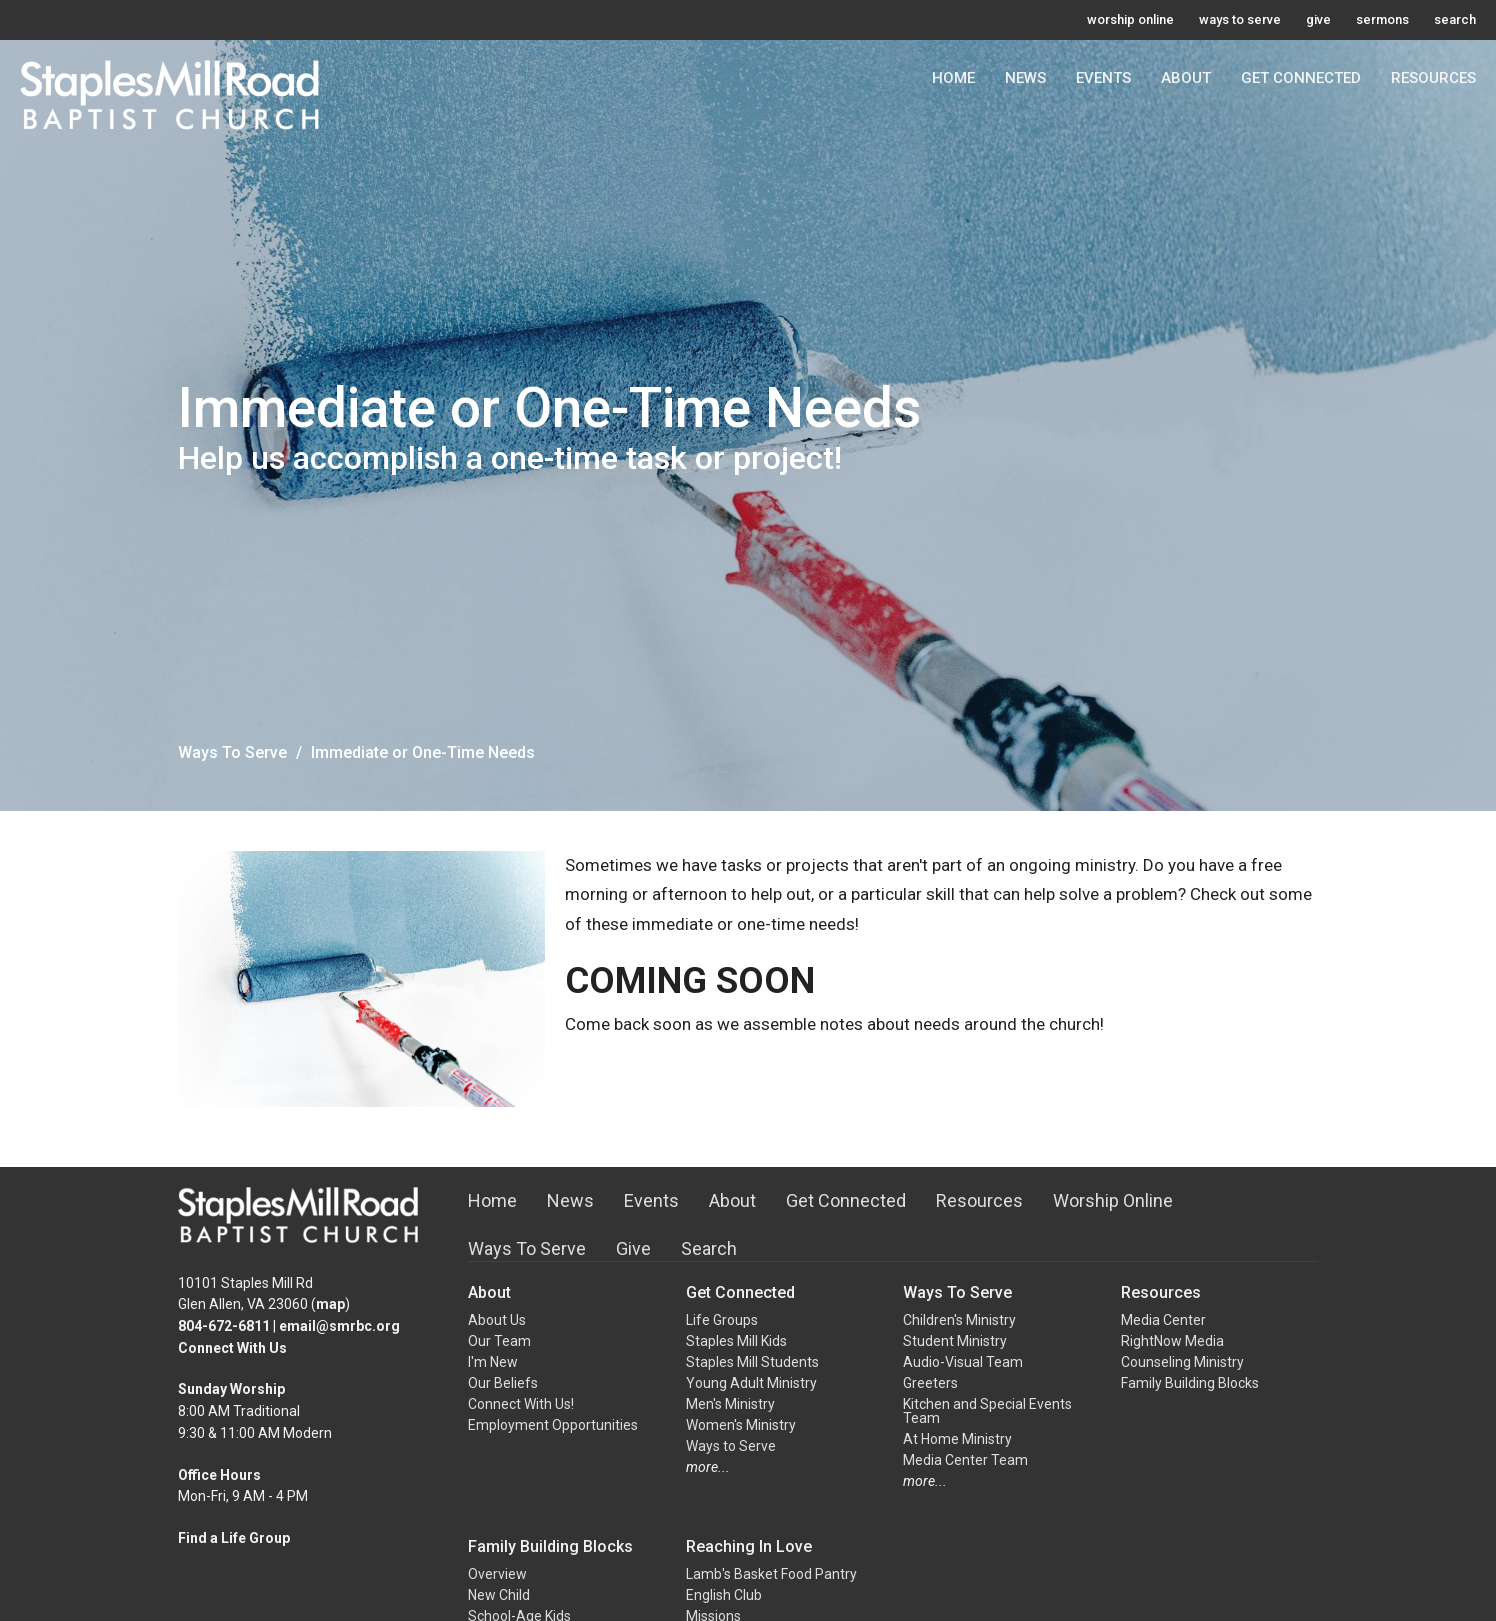 This screenshot has height=1621, width=1496. What do you see at coordinates (1025, 78) in the screenshot?
I see `News` at bounding box center [1025, 78].